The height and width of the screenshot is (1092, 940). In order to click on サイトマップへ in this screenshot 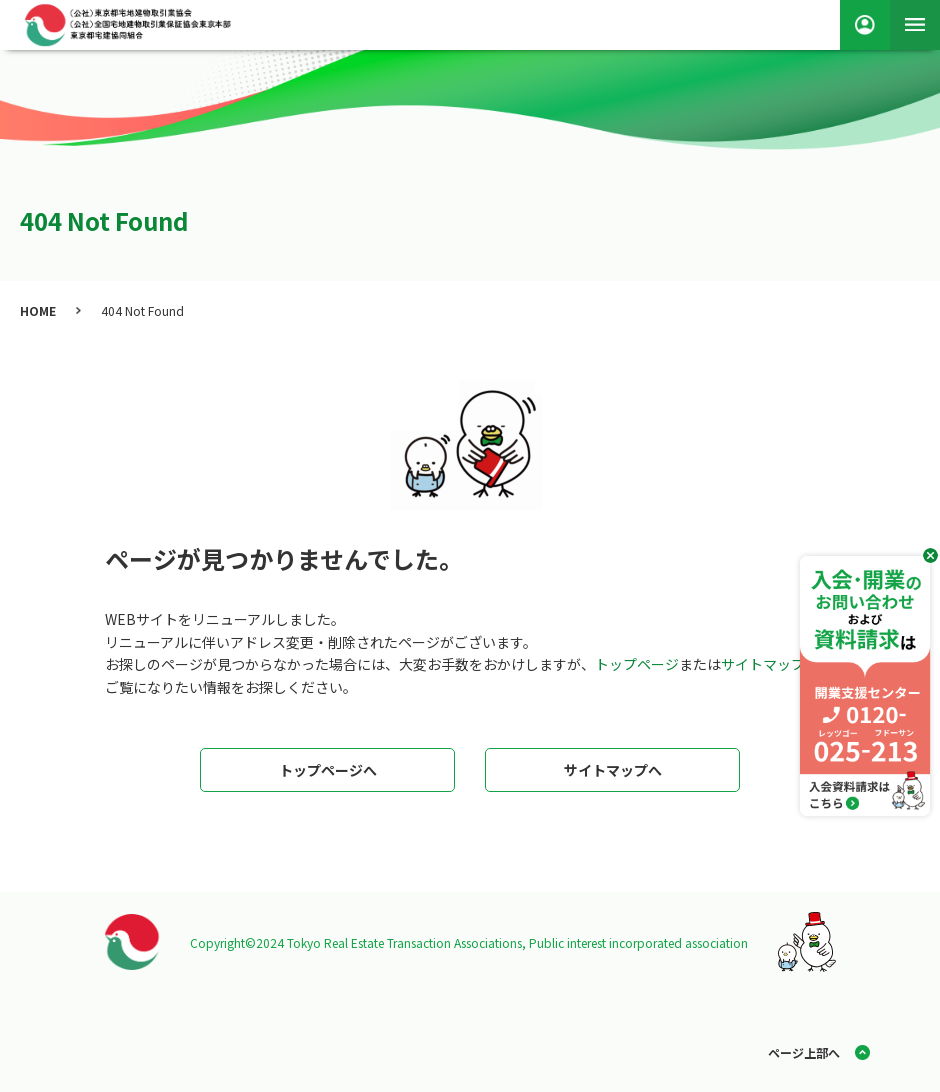, I will do `click(613, 770)`.